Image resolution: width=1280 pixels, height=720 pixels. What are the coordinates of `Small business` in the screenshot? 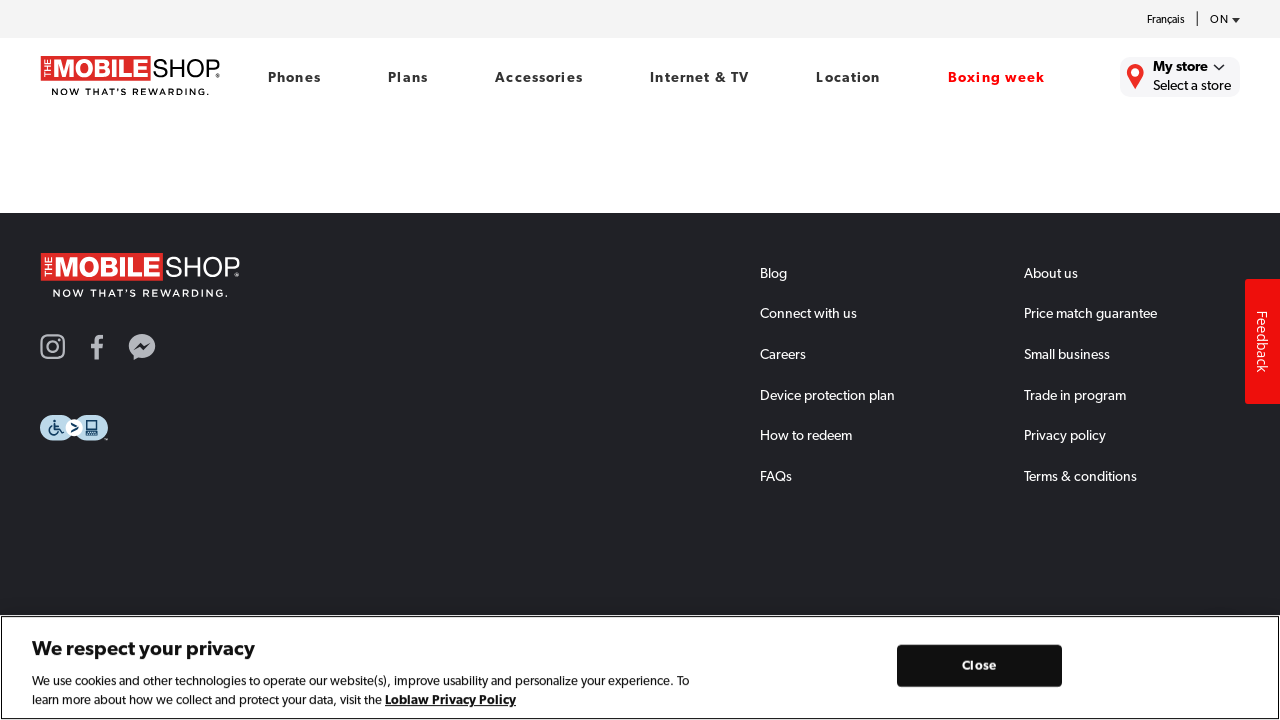 It's located at (1067, 354).